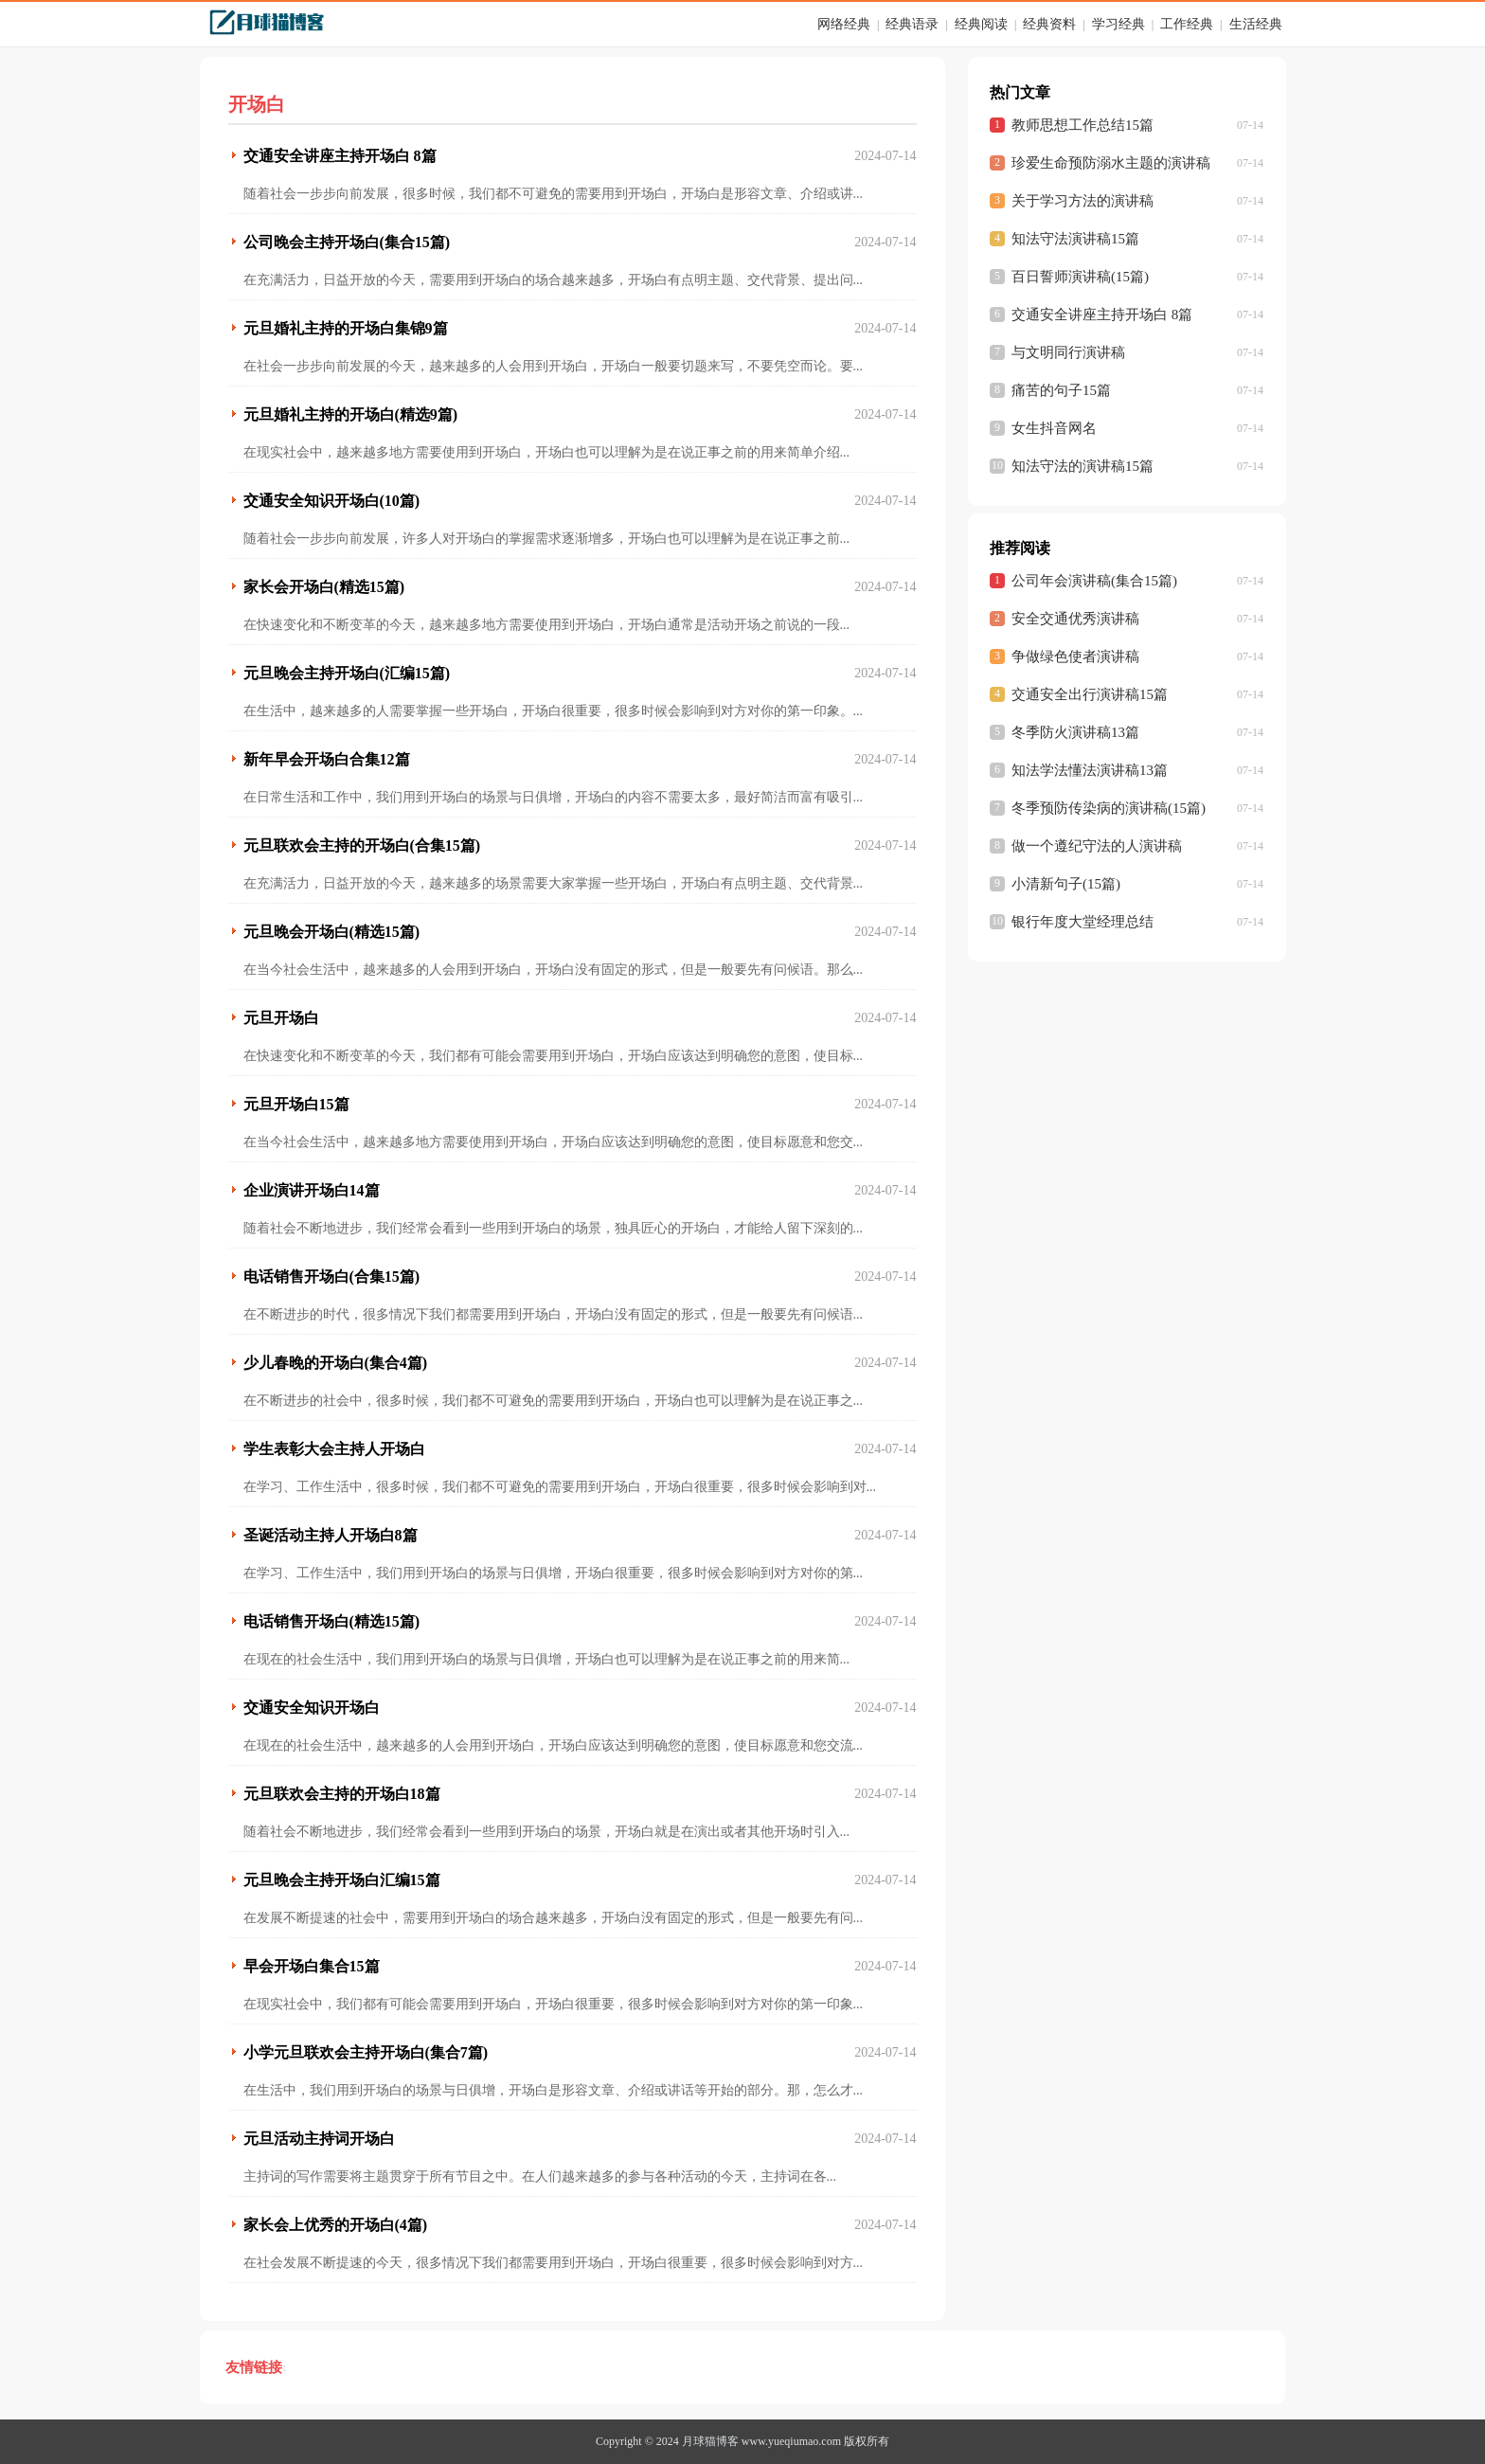 Image resolution: width=1485 pixels, height=2464 pixels. What do you see at coordinates (311, 1708) in the screenshot?
I see `交通安全知识开场白` at bounding box center [311, 1708].